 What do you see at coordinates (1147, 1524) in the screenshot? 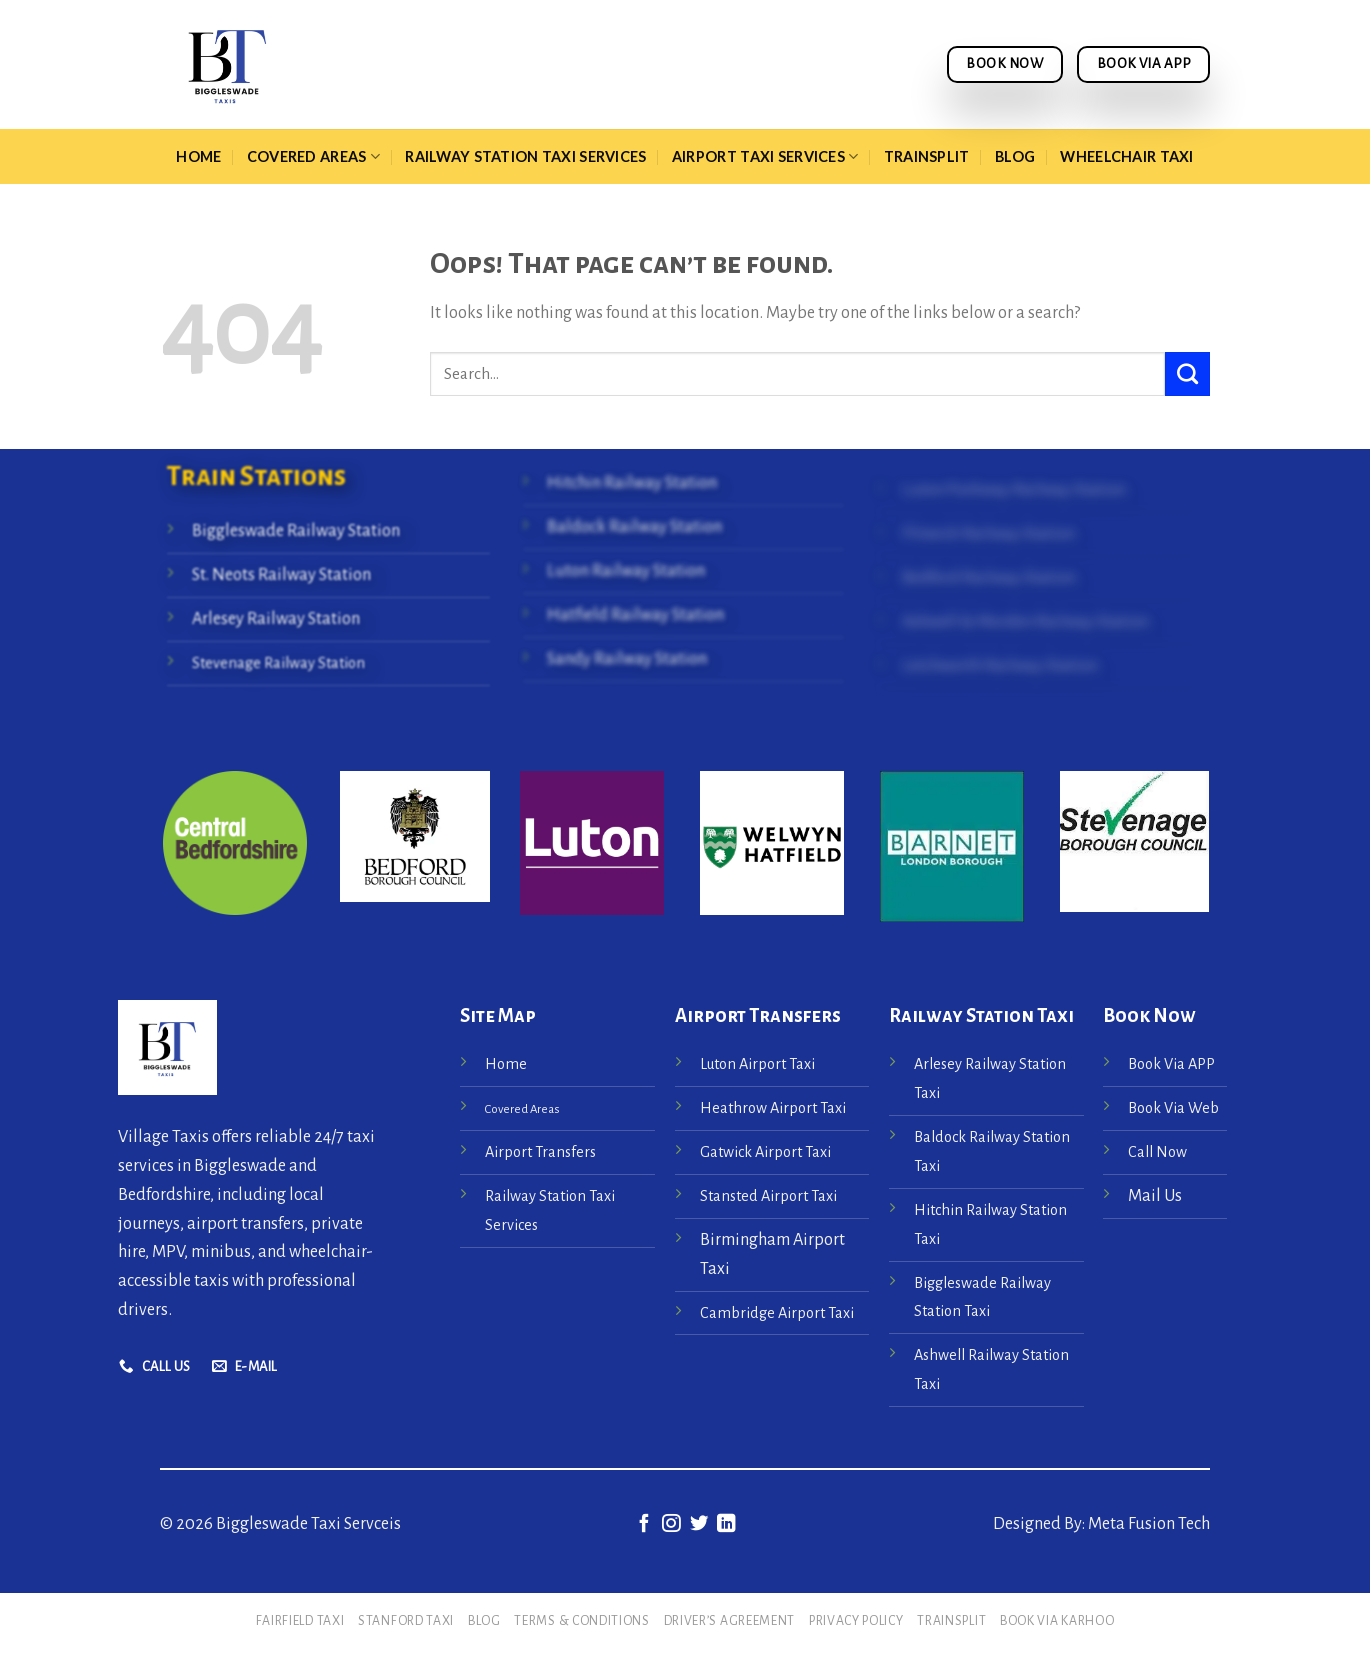
I see `Meta Fusion Tech` at bounding box center [1147, 1524].